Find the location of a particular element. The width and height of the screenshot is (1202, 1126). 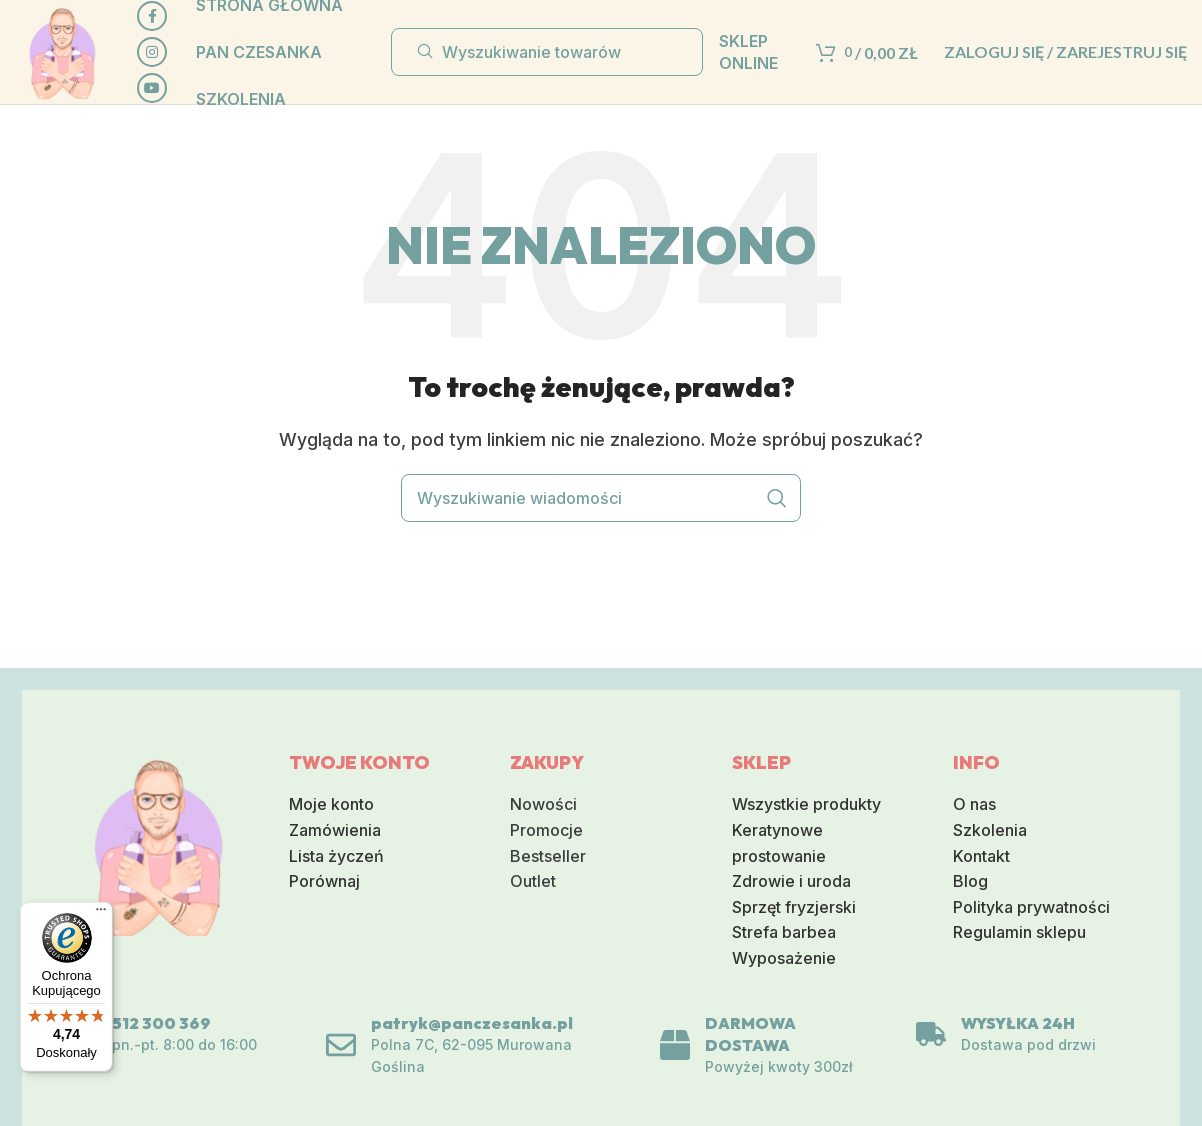

[Logo serwisu] is located at coordinates (62, 50).